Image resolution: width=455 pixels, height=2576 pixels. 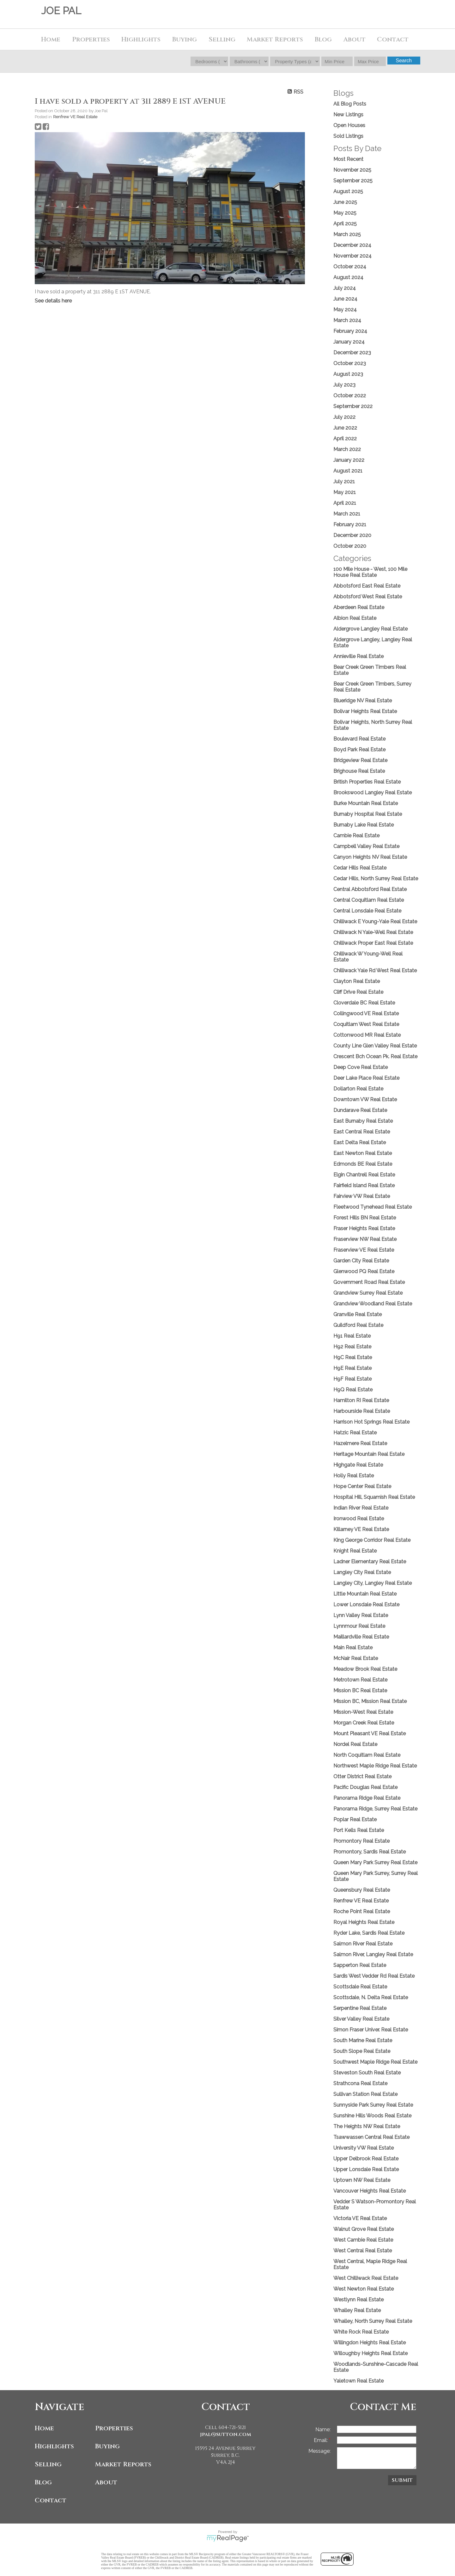 What do you see at coordinates (344, 213) in the screenshot?
I see `May 2025` at bounding box center [344, 213].